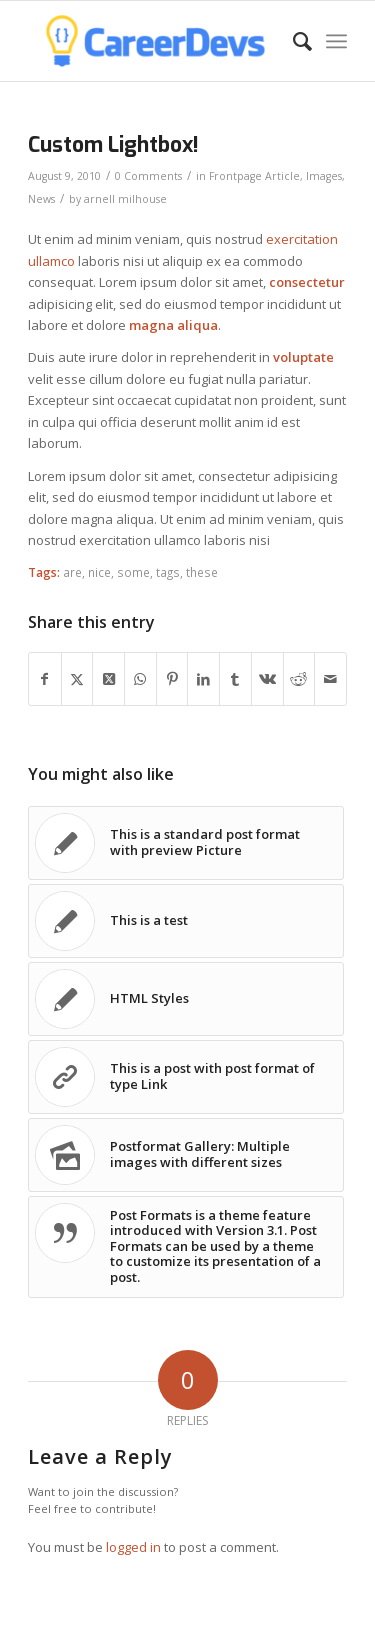 The height and width of the screenshot is (1640, 375). I want to click on [Share on Facebook], so click(45, 679).